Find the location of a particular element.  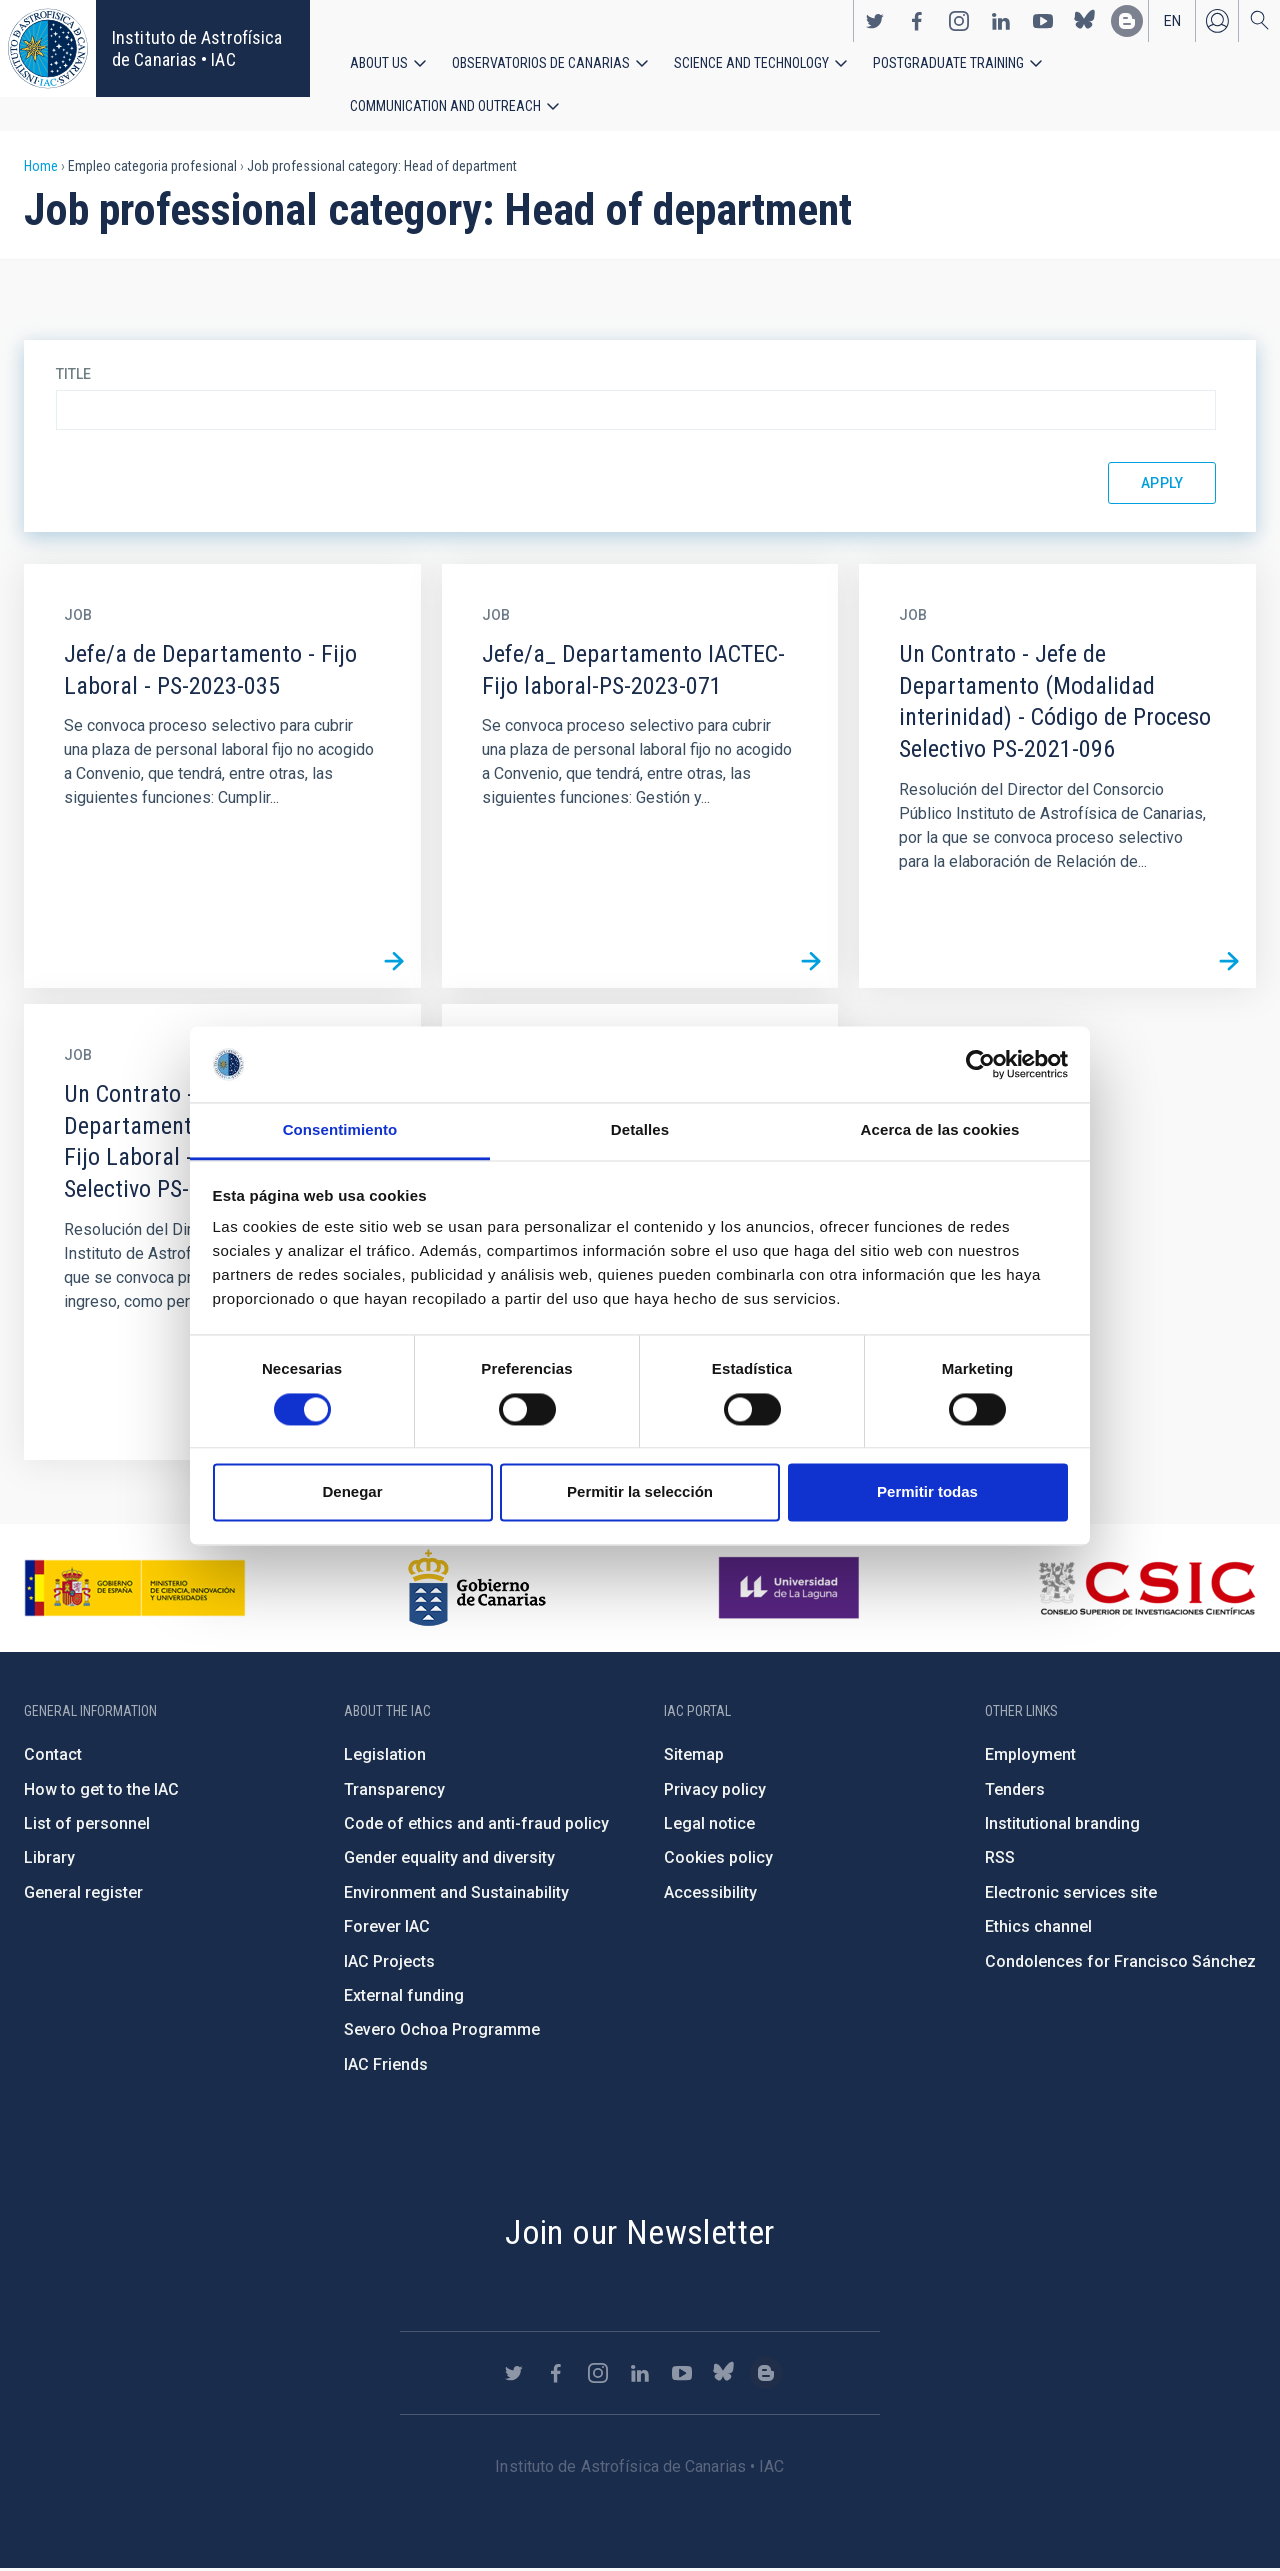

[Cookiebot de Usercentrics - se abre en una nueva pestaña] is located at coordinates (980, 1064).